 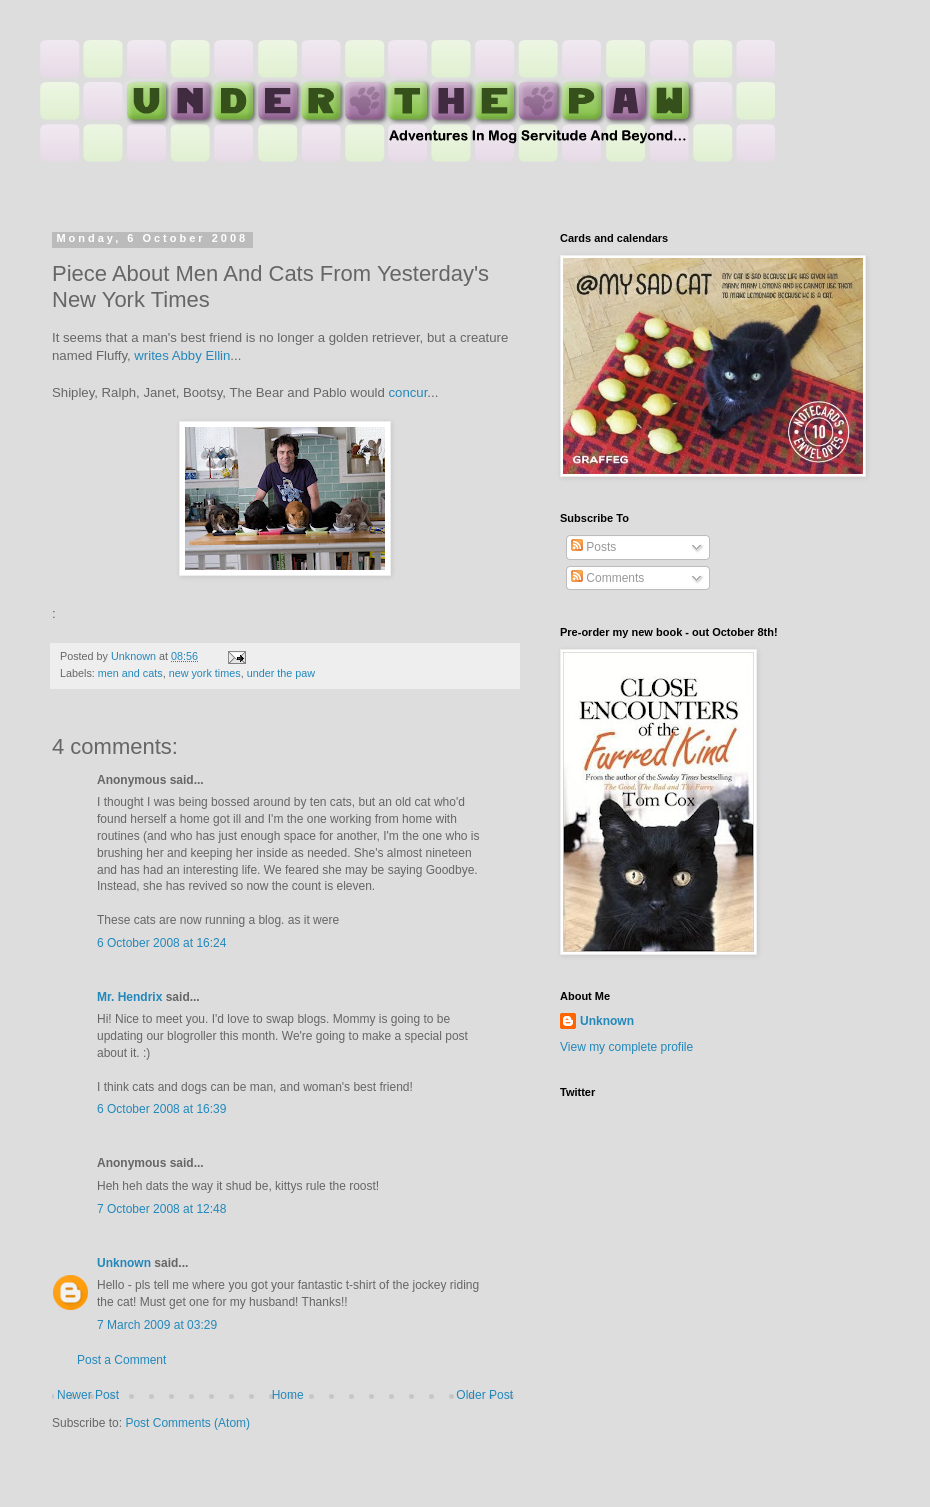 What do you see at coordinates (161, 1109) in the screenshot?
I see `6 October 2008 at 16:39` at bounding box center [161, 1109].